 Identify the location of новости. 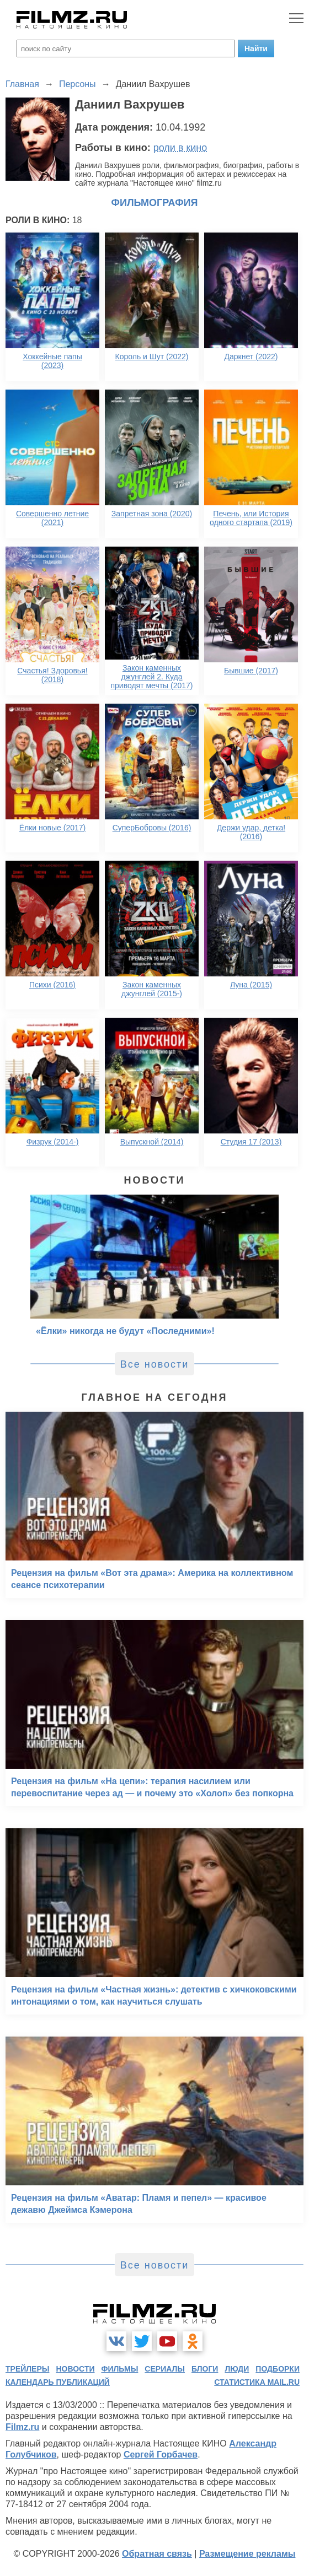
(75, 2368).